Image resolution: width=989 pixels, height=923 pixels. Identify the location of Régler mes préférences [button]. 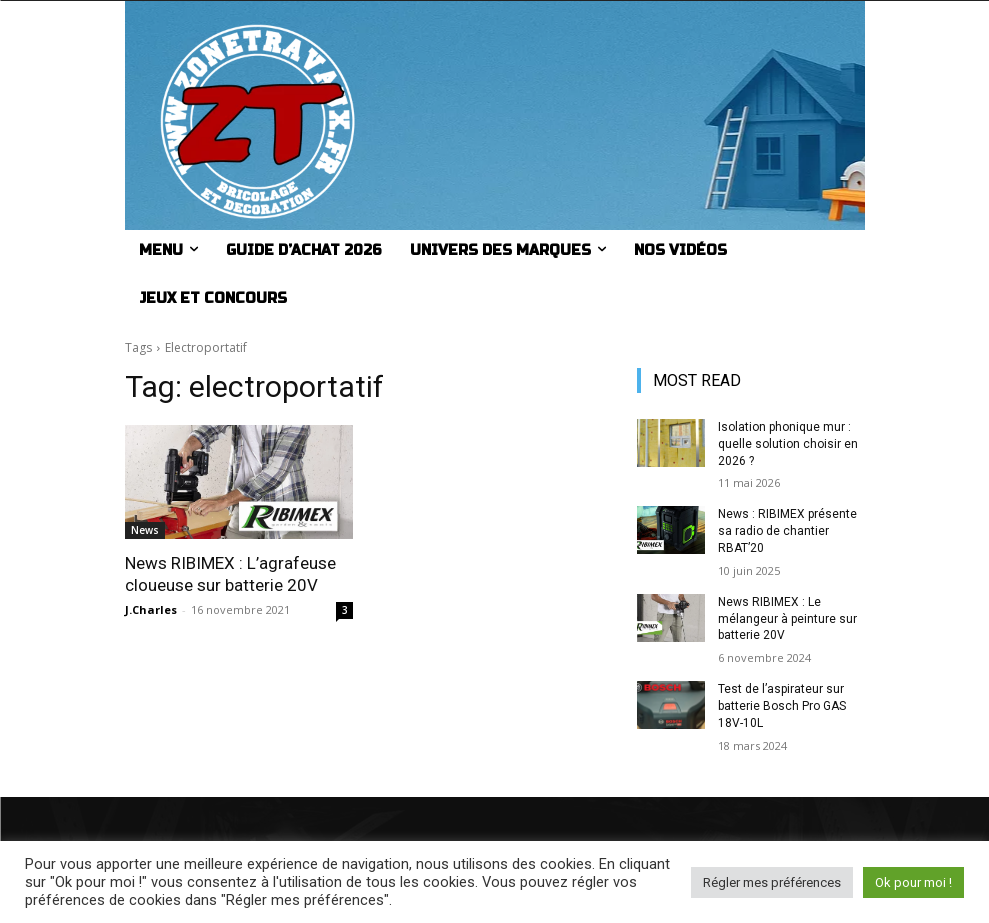
(772, 882).